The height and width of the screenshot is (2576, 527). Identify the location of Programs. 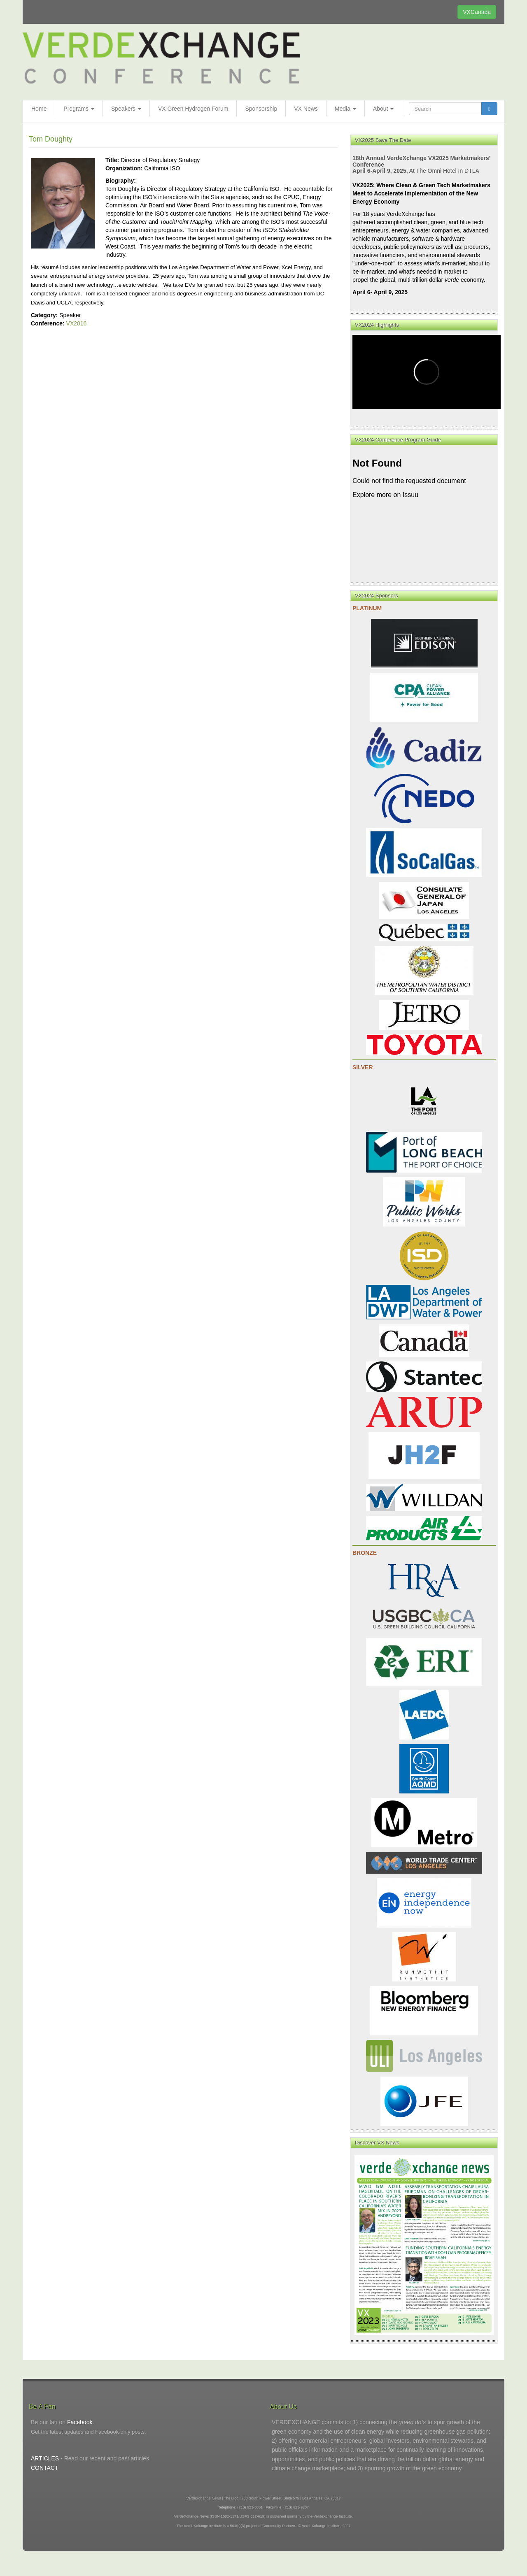
(78, 108).